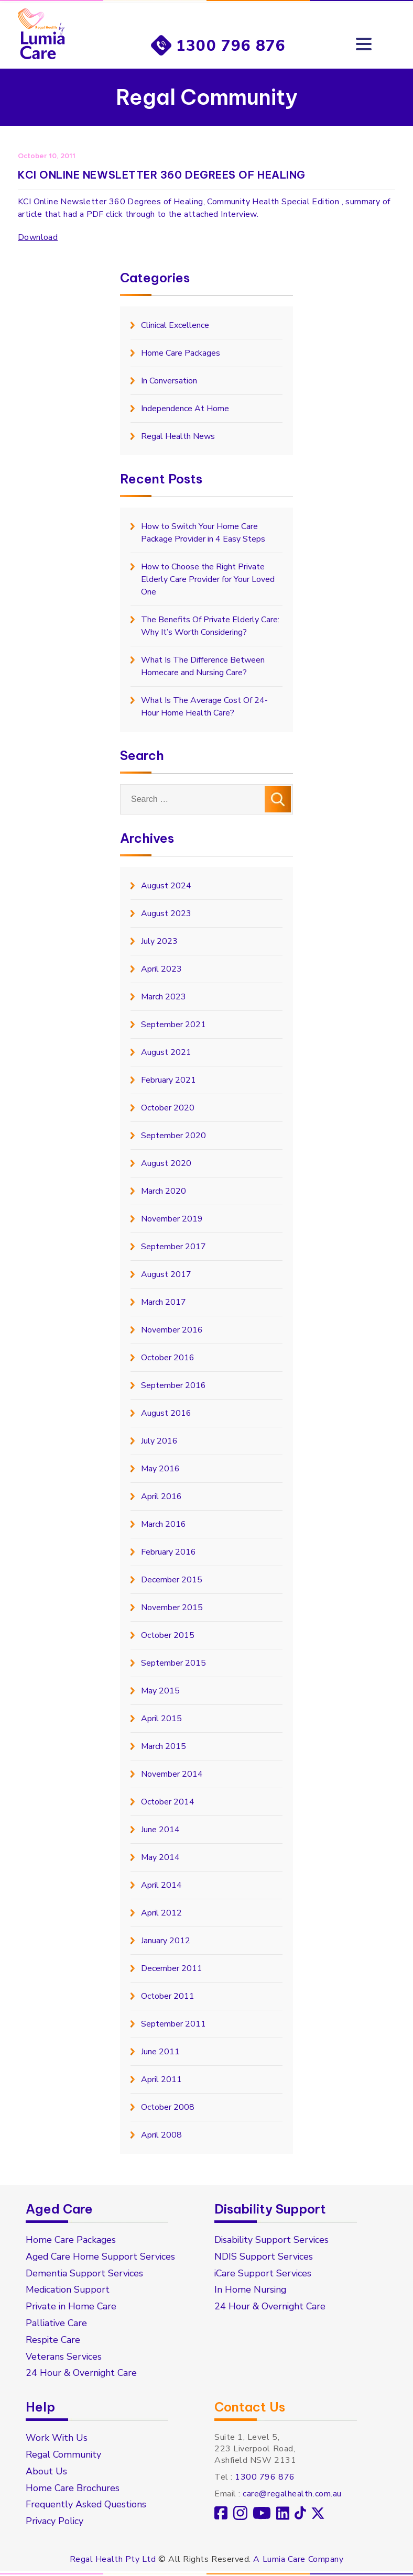  I want to click on Regal Health News, so click(178, 436).